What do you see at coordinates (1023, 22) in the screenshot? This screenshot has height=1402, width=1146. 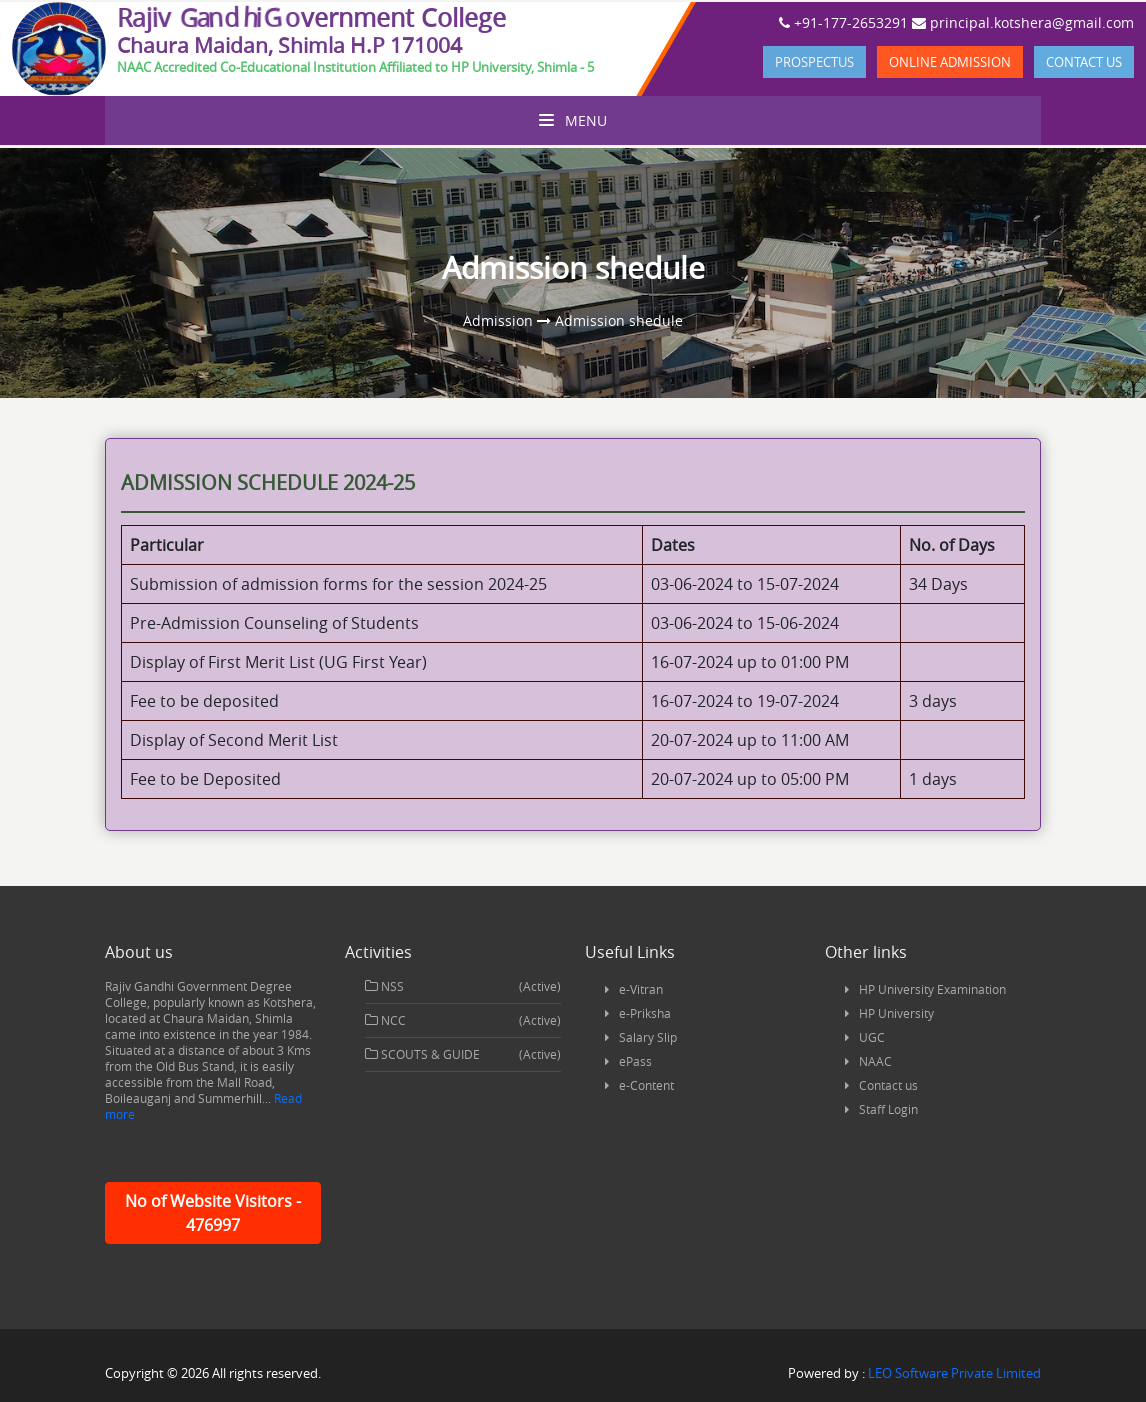 I see `principal.kotshera@gmail.com` at bounding box center [1023, 22].